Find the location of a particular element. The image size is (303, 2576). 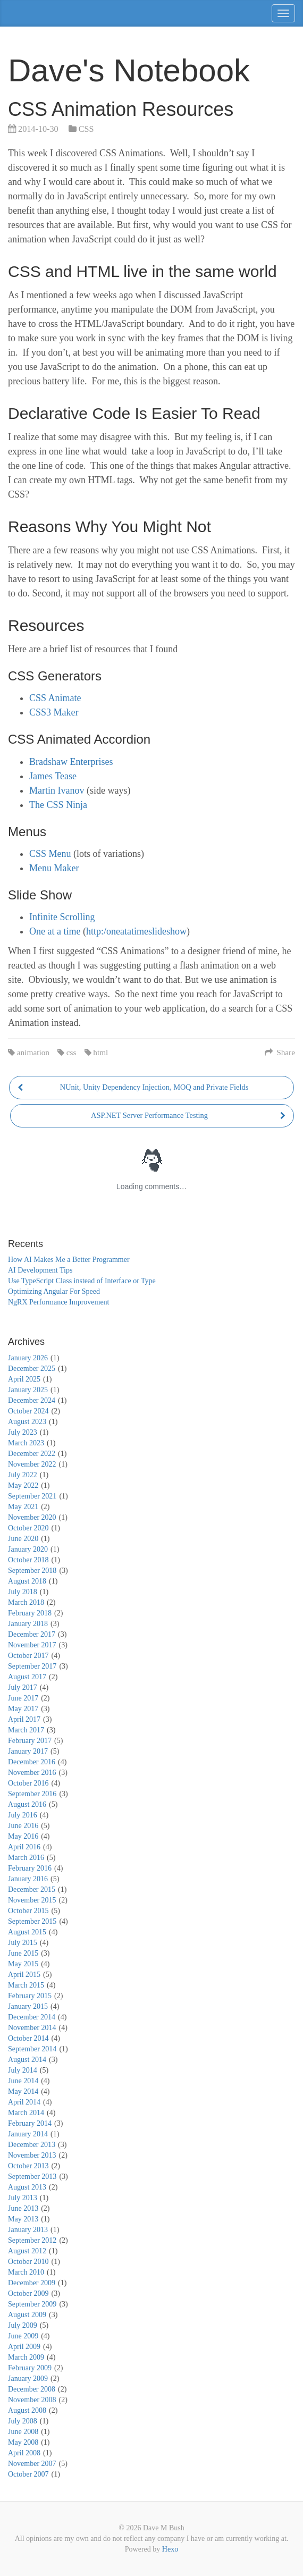

January 2017 is located at coordinates (28, 1751).